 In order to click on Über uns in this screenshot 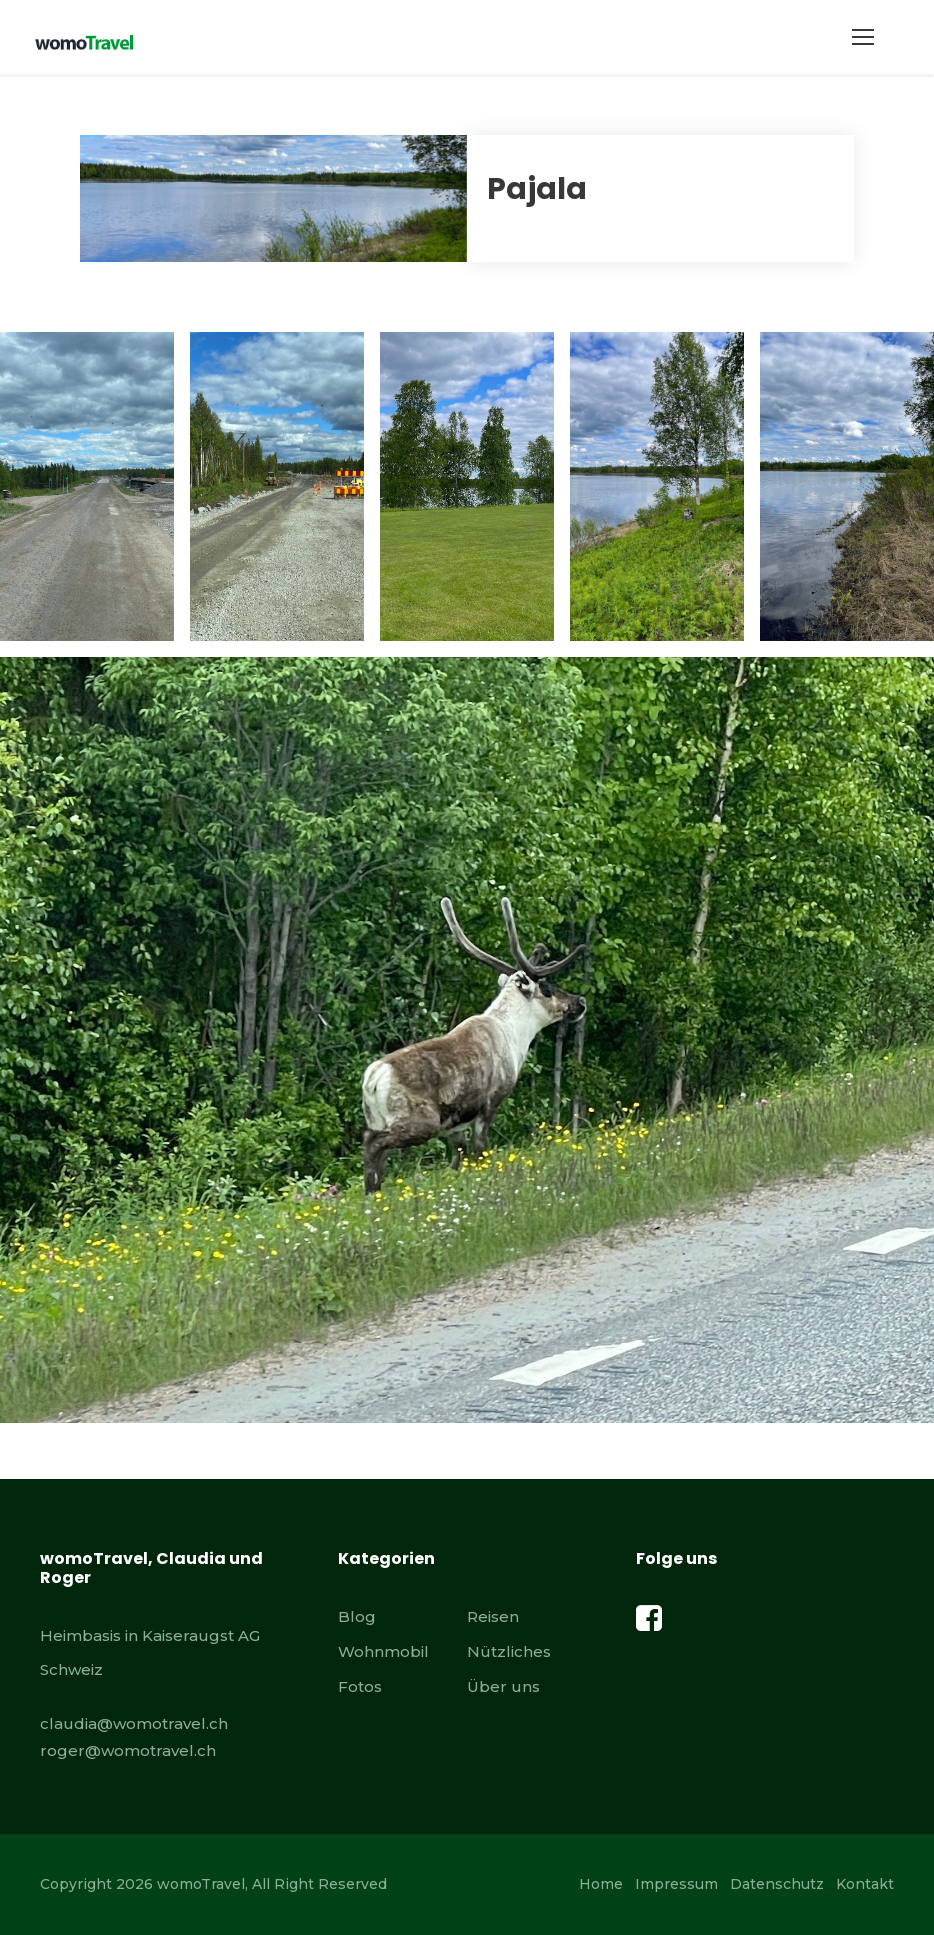, I will do `click(503, 1686)`.